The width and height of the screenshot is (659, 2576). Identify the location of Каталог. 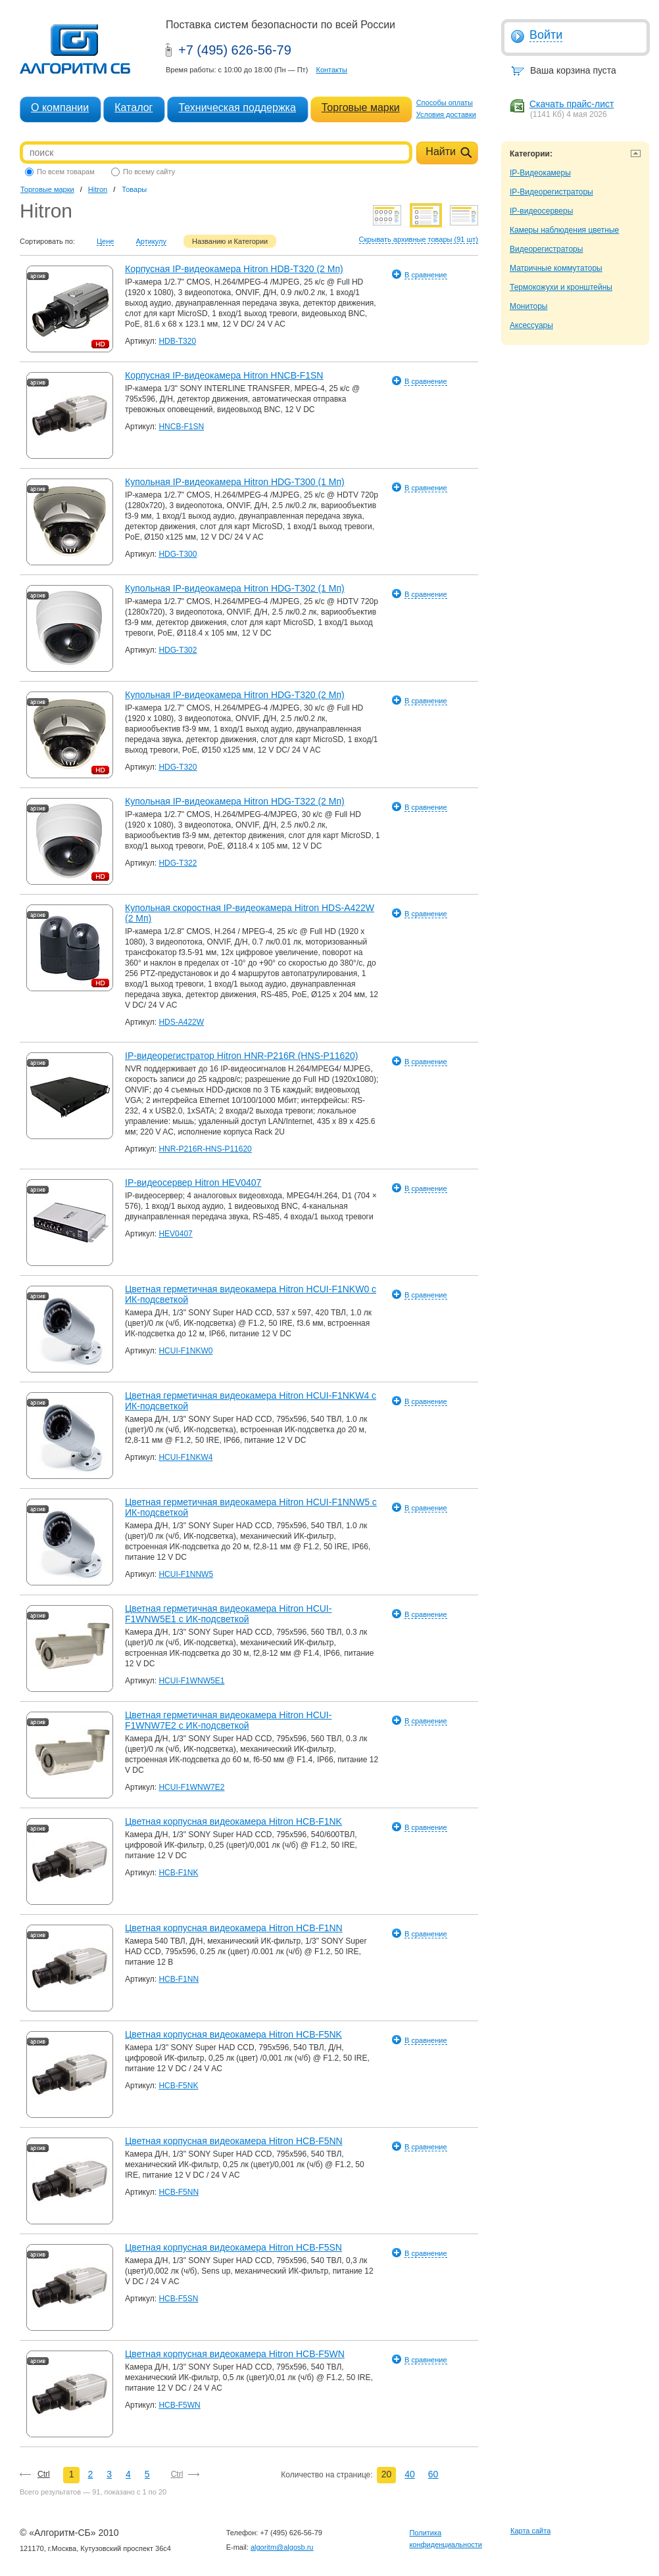
(133, 107).